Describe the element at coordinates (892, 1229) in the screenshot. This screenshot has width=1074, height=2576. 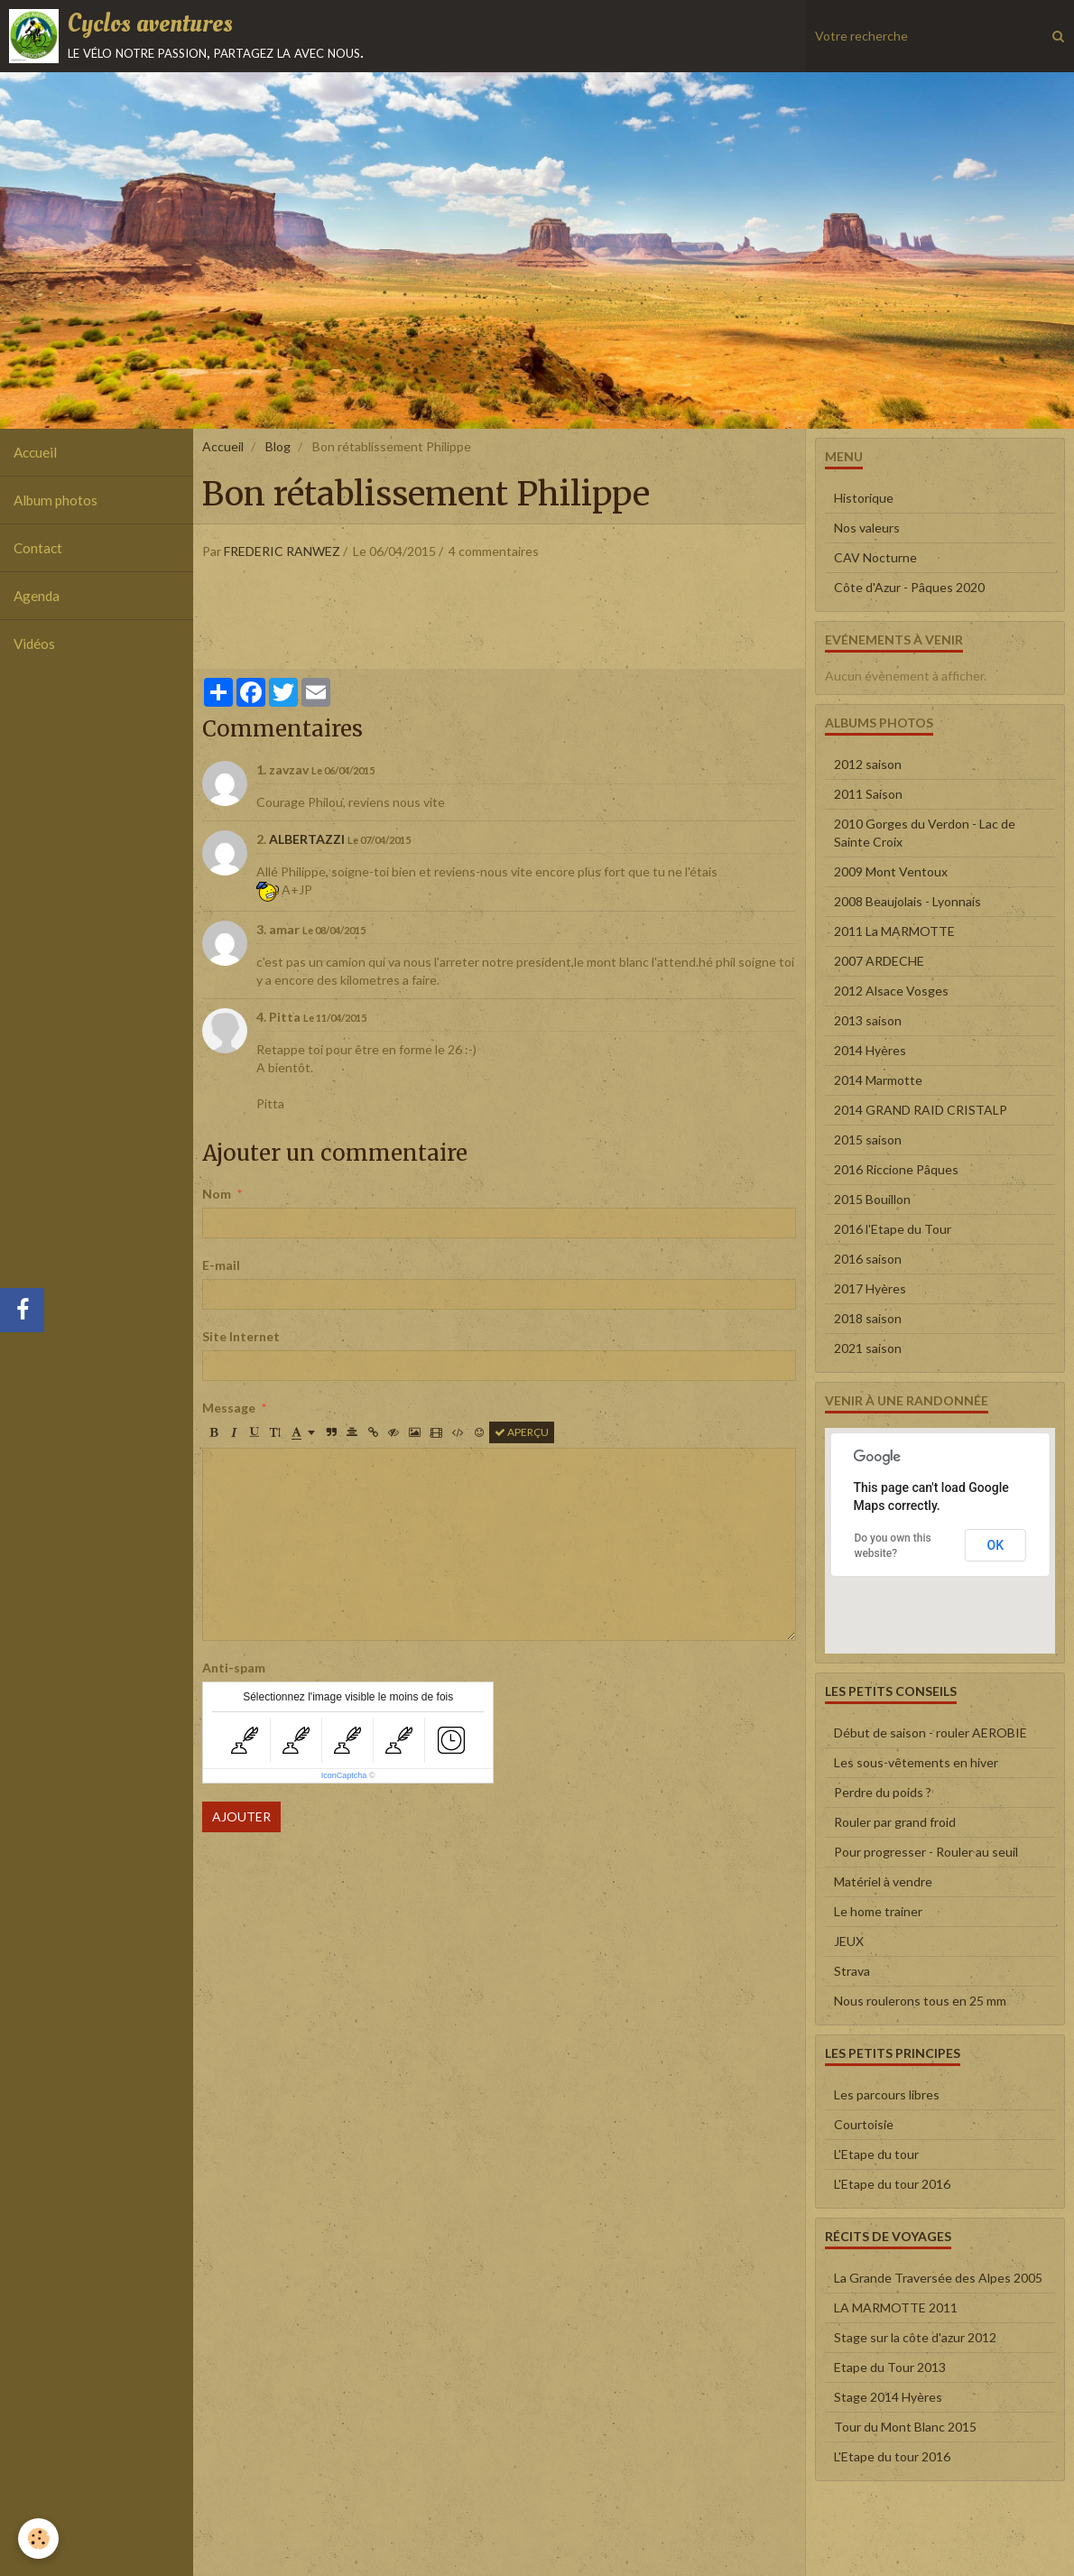
I see `2016 l'Etape du Tour` at that location.